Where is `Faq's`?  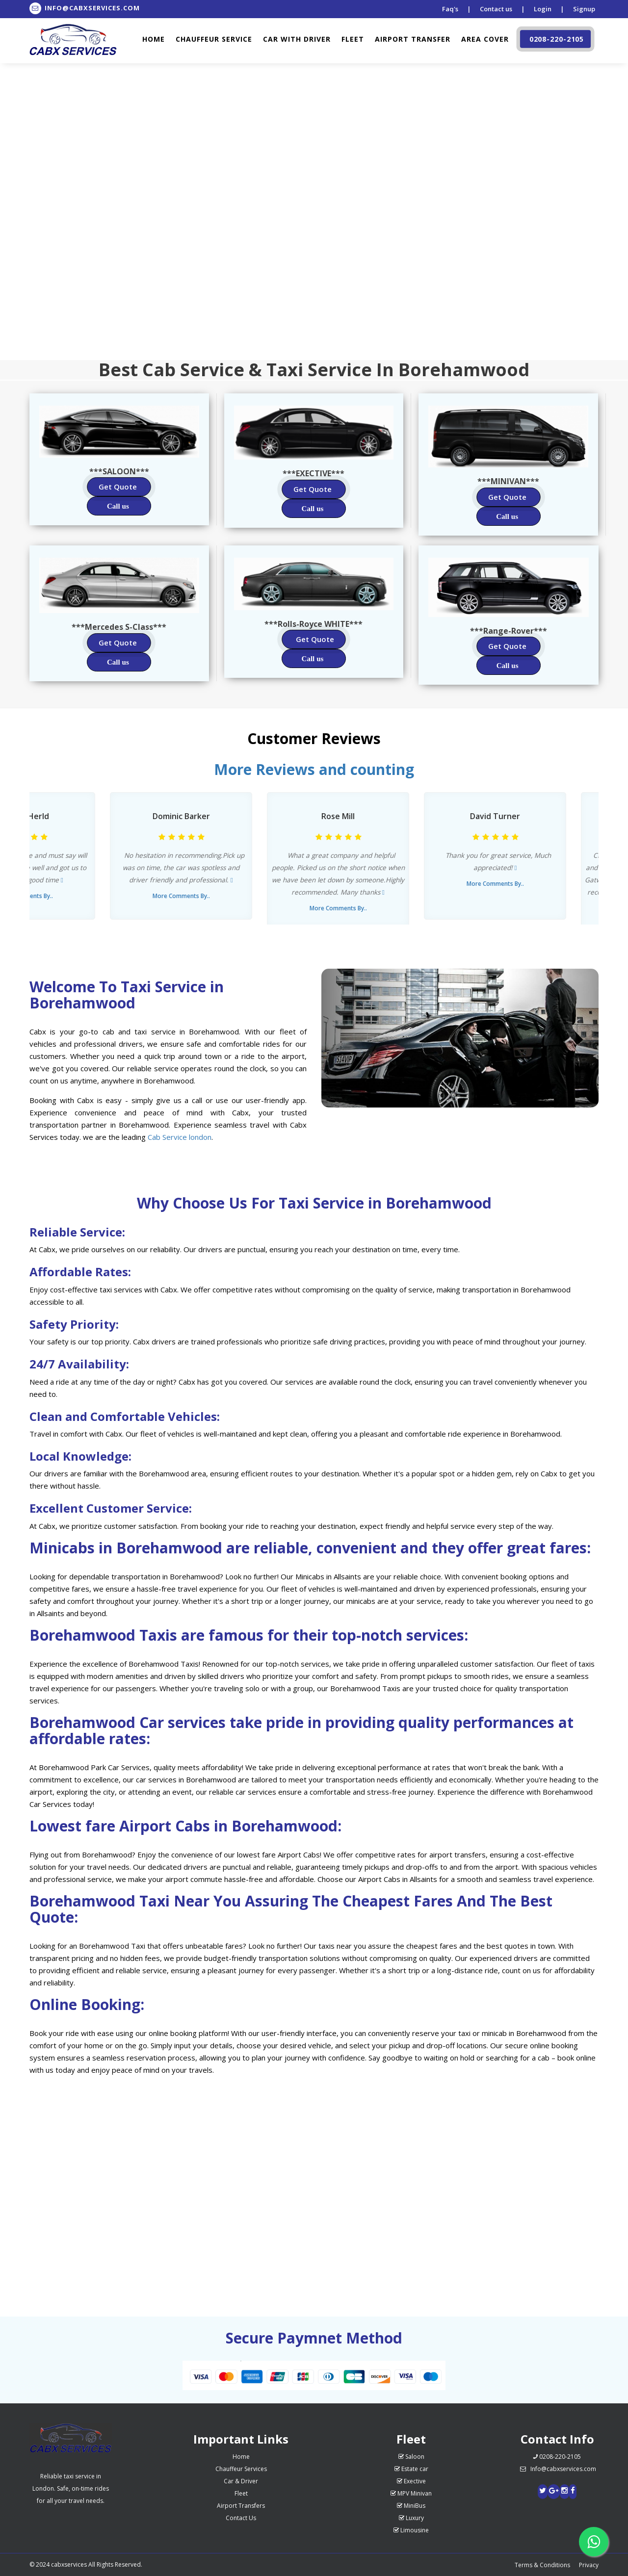 Faq's is located at coordinates (450, 8).